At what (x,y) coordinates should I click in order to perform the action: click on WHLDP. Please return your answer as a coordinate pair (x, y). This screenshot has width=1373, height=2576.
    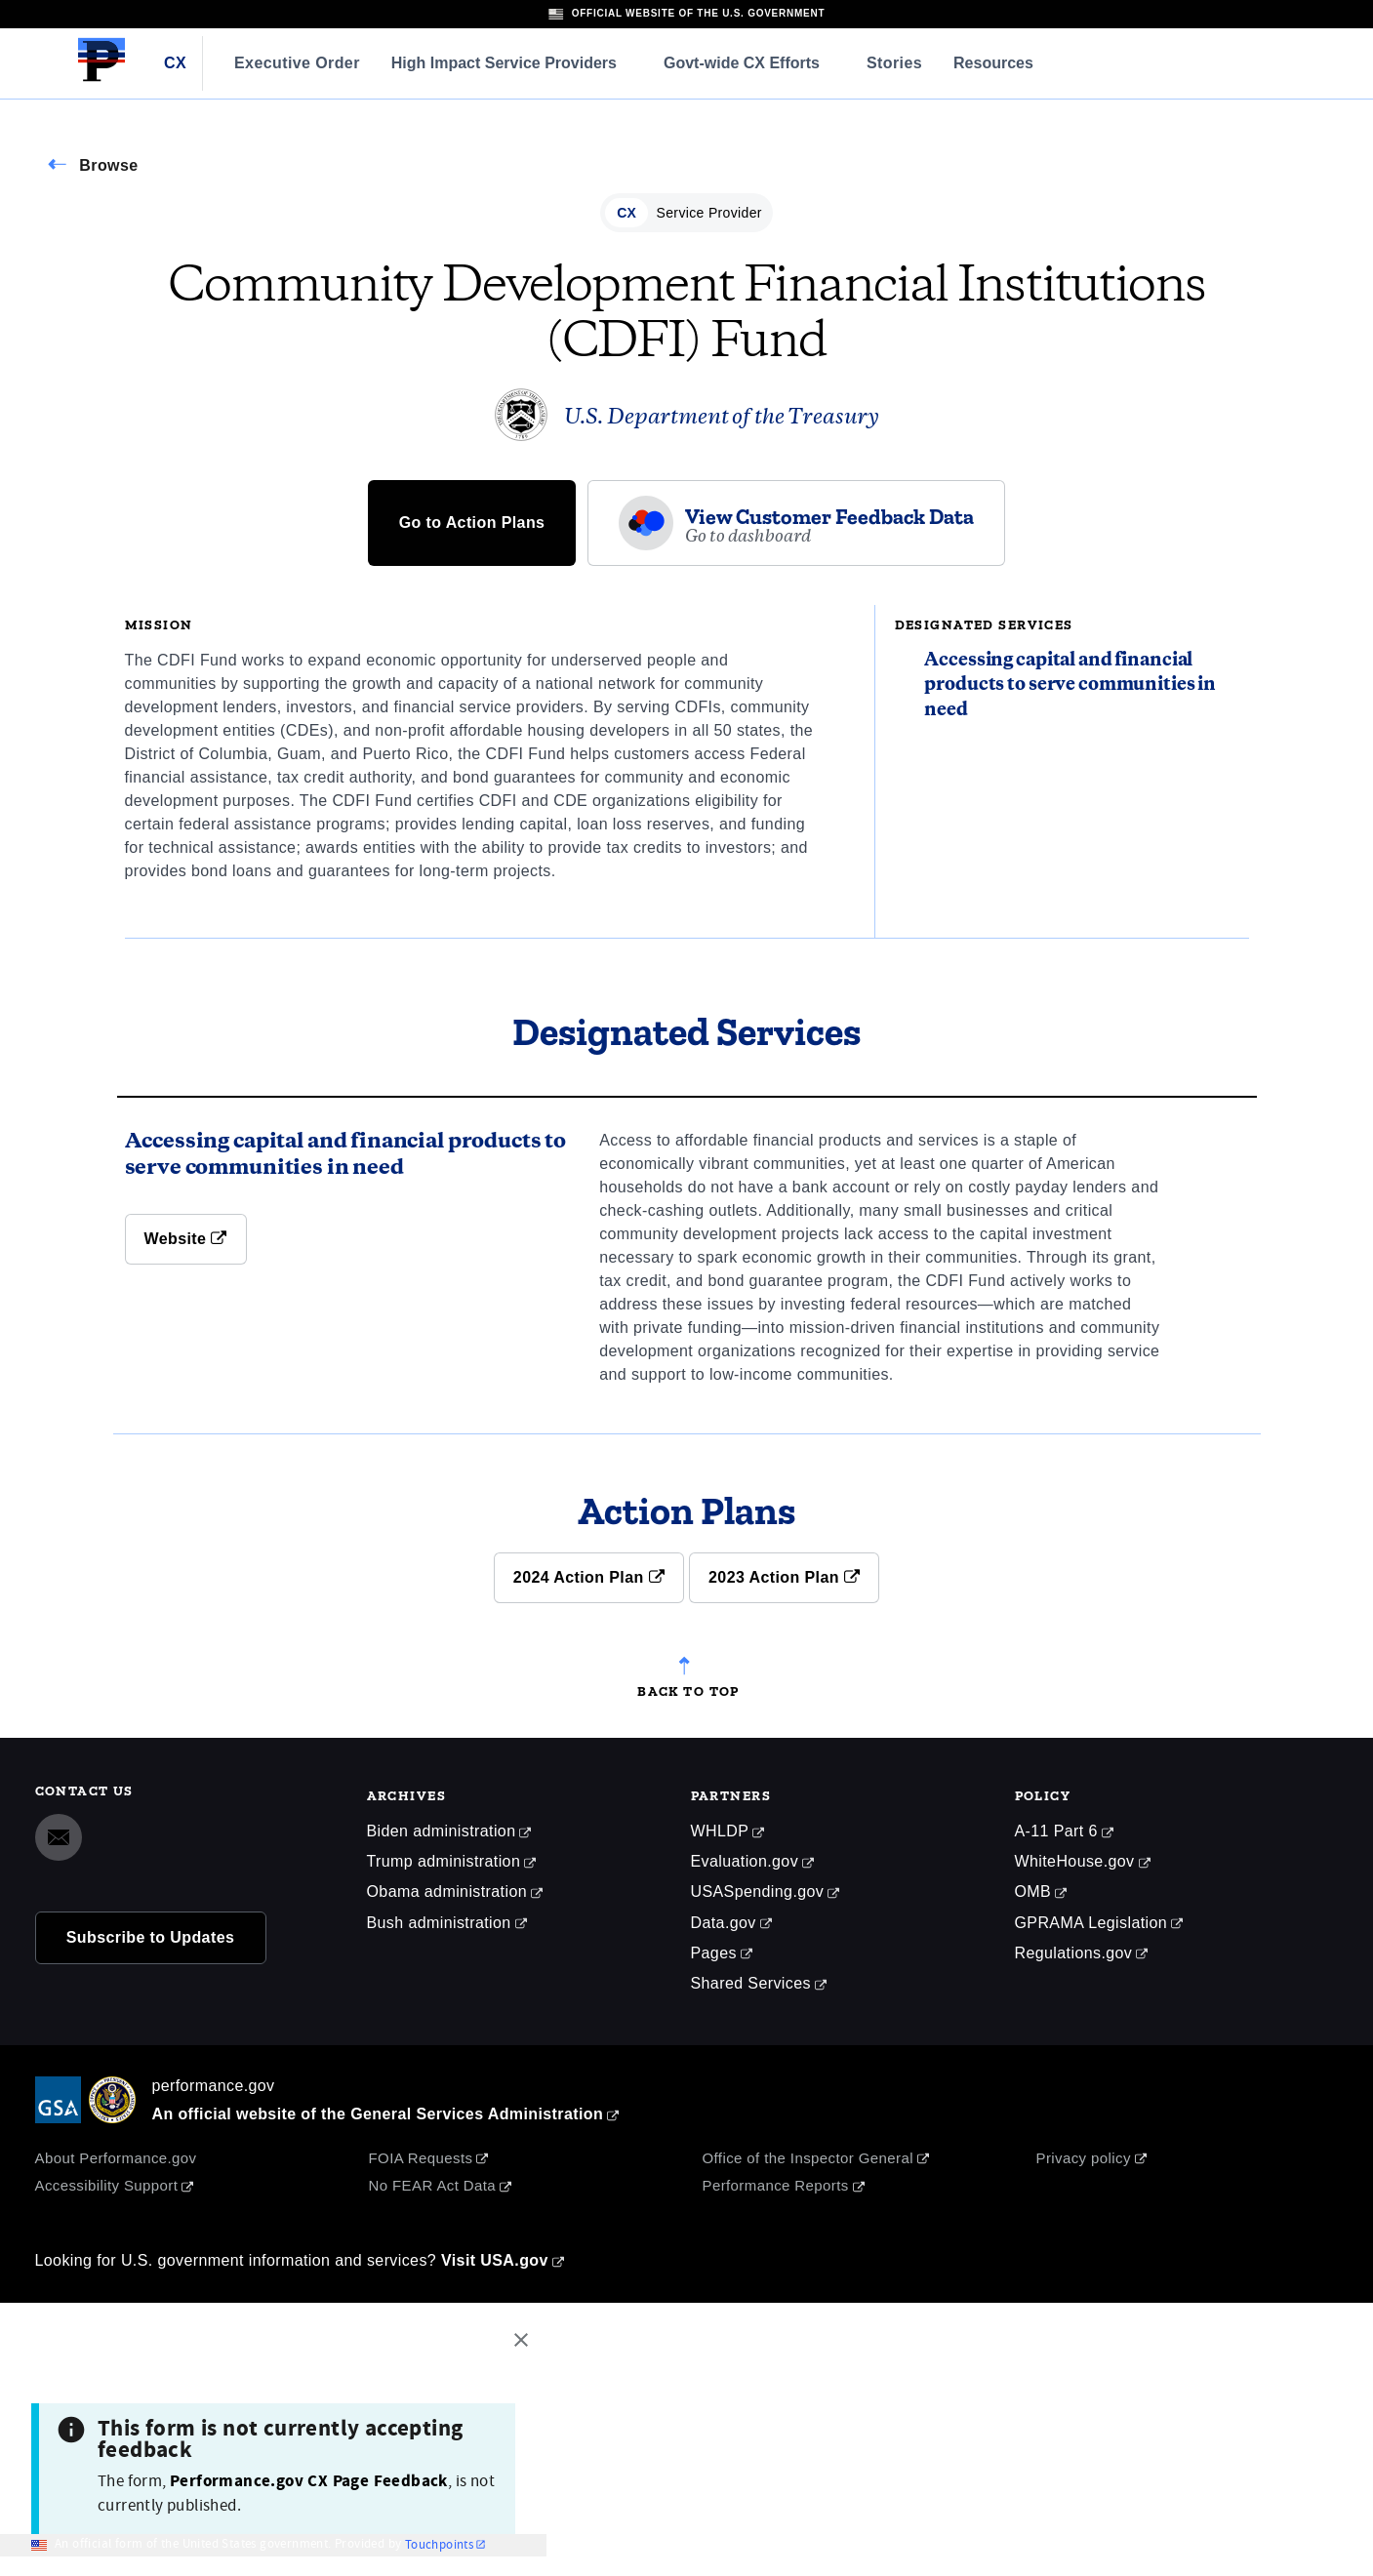
    Looking at the image, I should click on (720, 1831).